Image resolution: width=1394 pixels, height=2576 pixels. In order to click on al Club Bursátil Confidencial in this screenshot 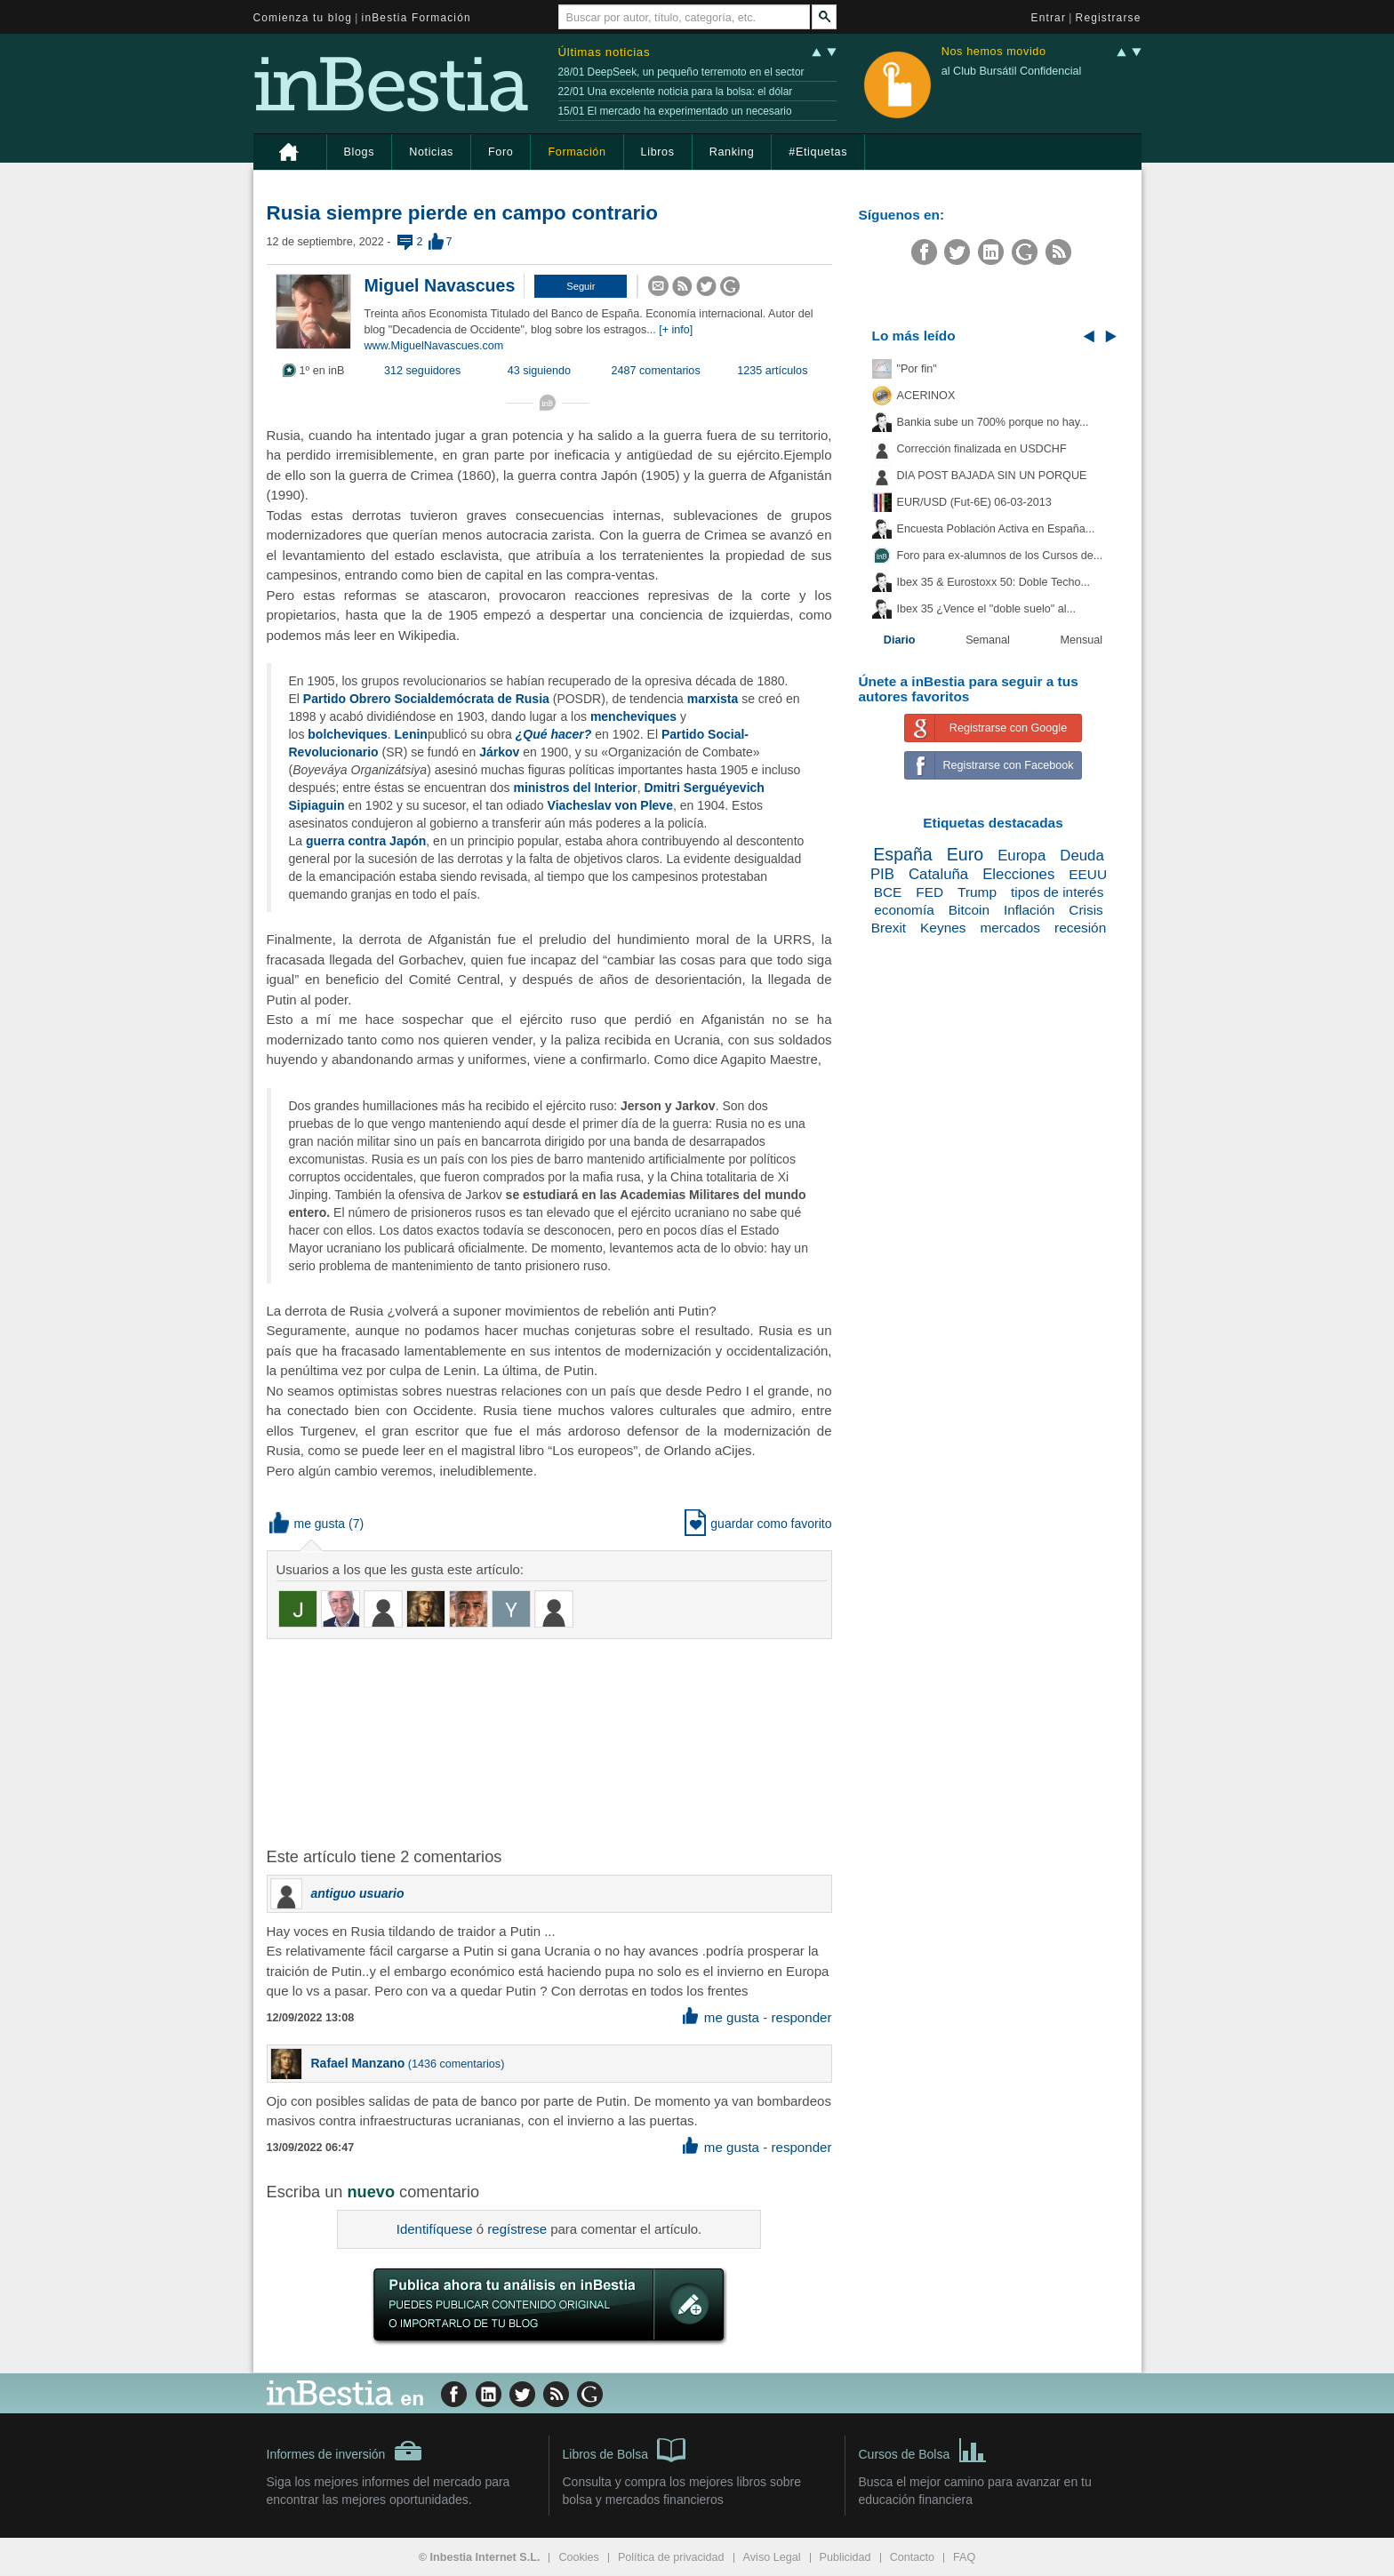, I will do `click(1011, 71)`.